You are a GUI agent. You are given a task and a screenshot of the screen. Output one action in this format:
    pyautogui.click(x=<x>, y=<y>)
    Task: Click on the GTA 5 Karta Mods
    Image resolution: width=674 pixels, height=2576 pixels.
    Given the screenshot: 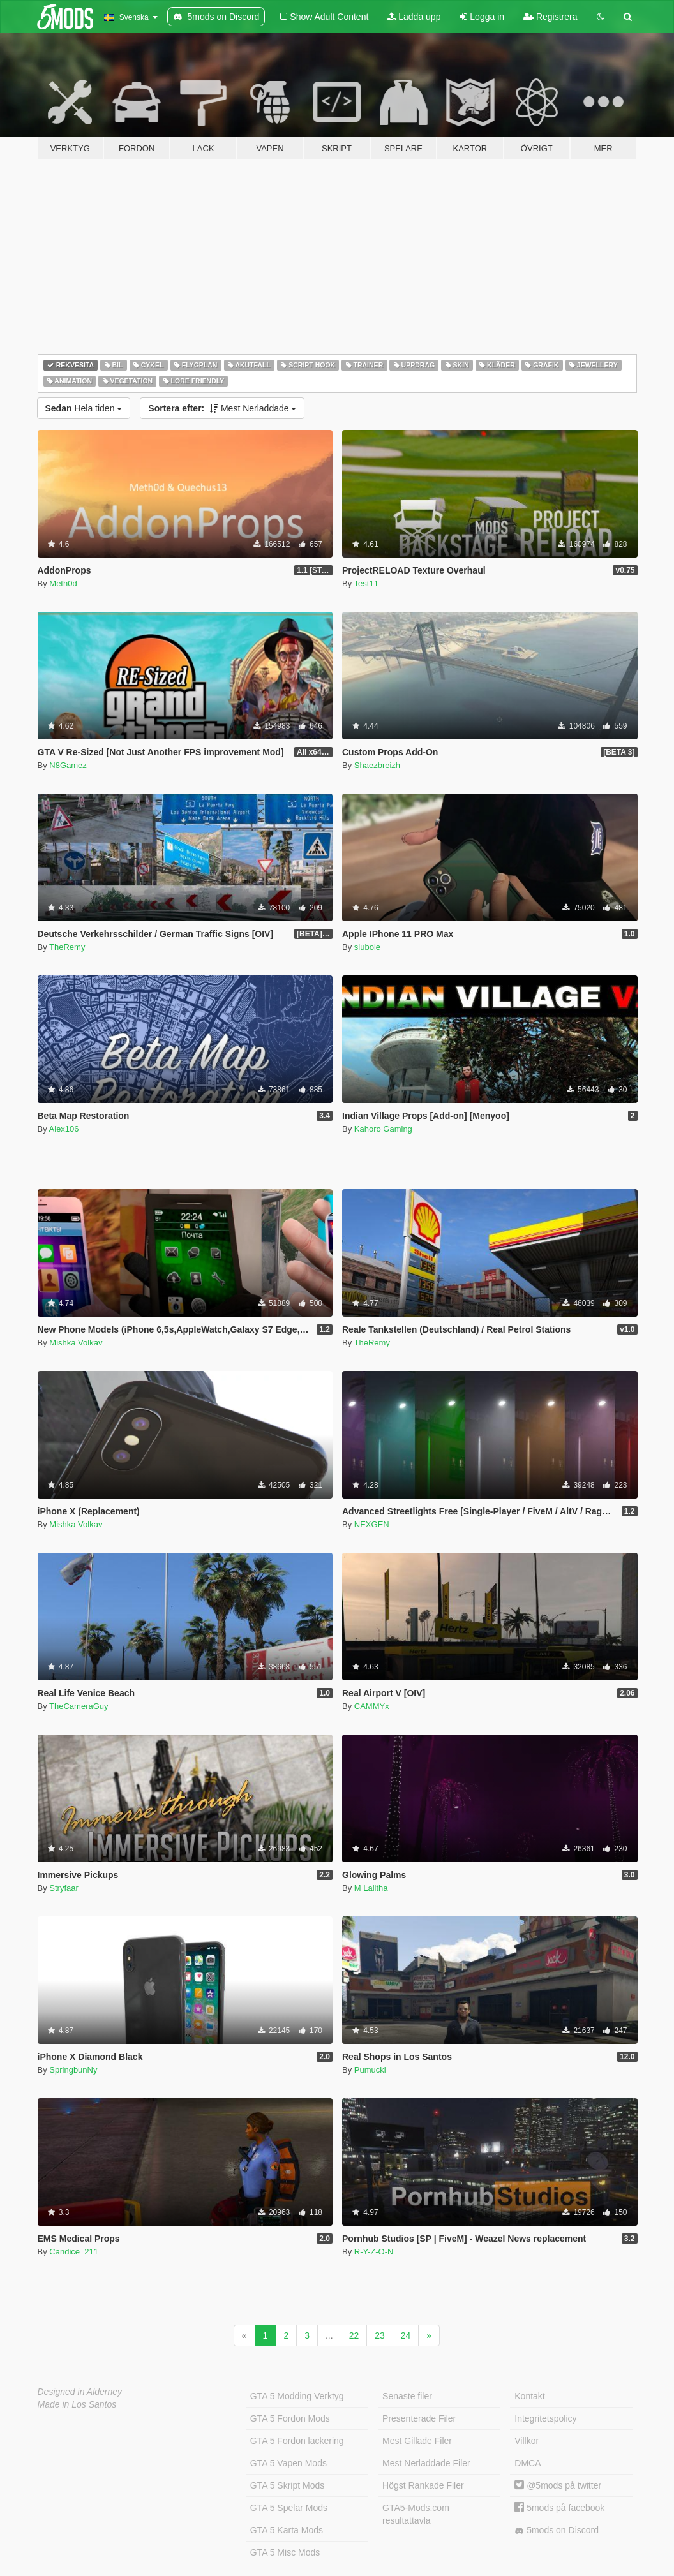 What is the action you would take?
    pyautogui.click(x=286, y=2530)
    